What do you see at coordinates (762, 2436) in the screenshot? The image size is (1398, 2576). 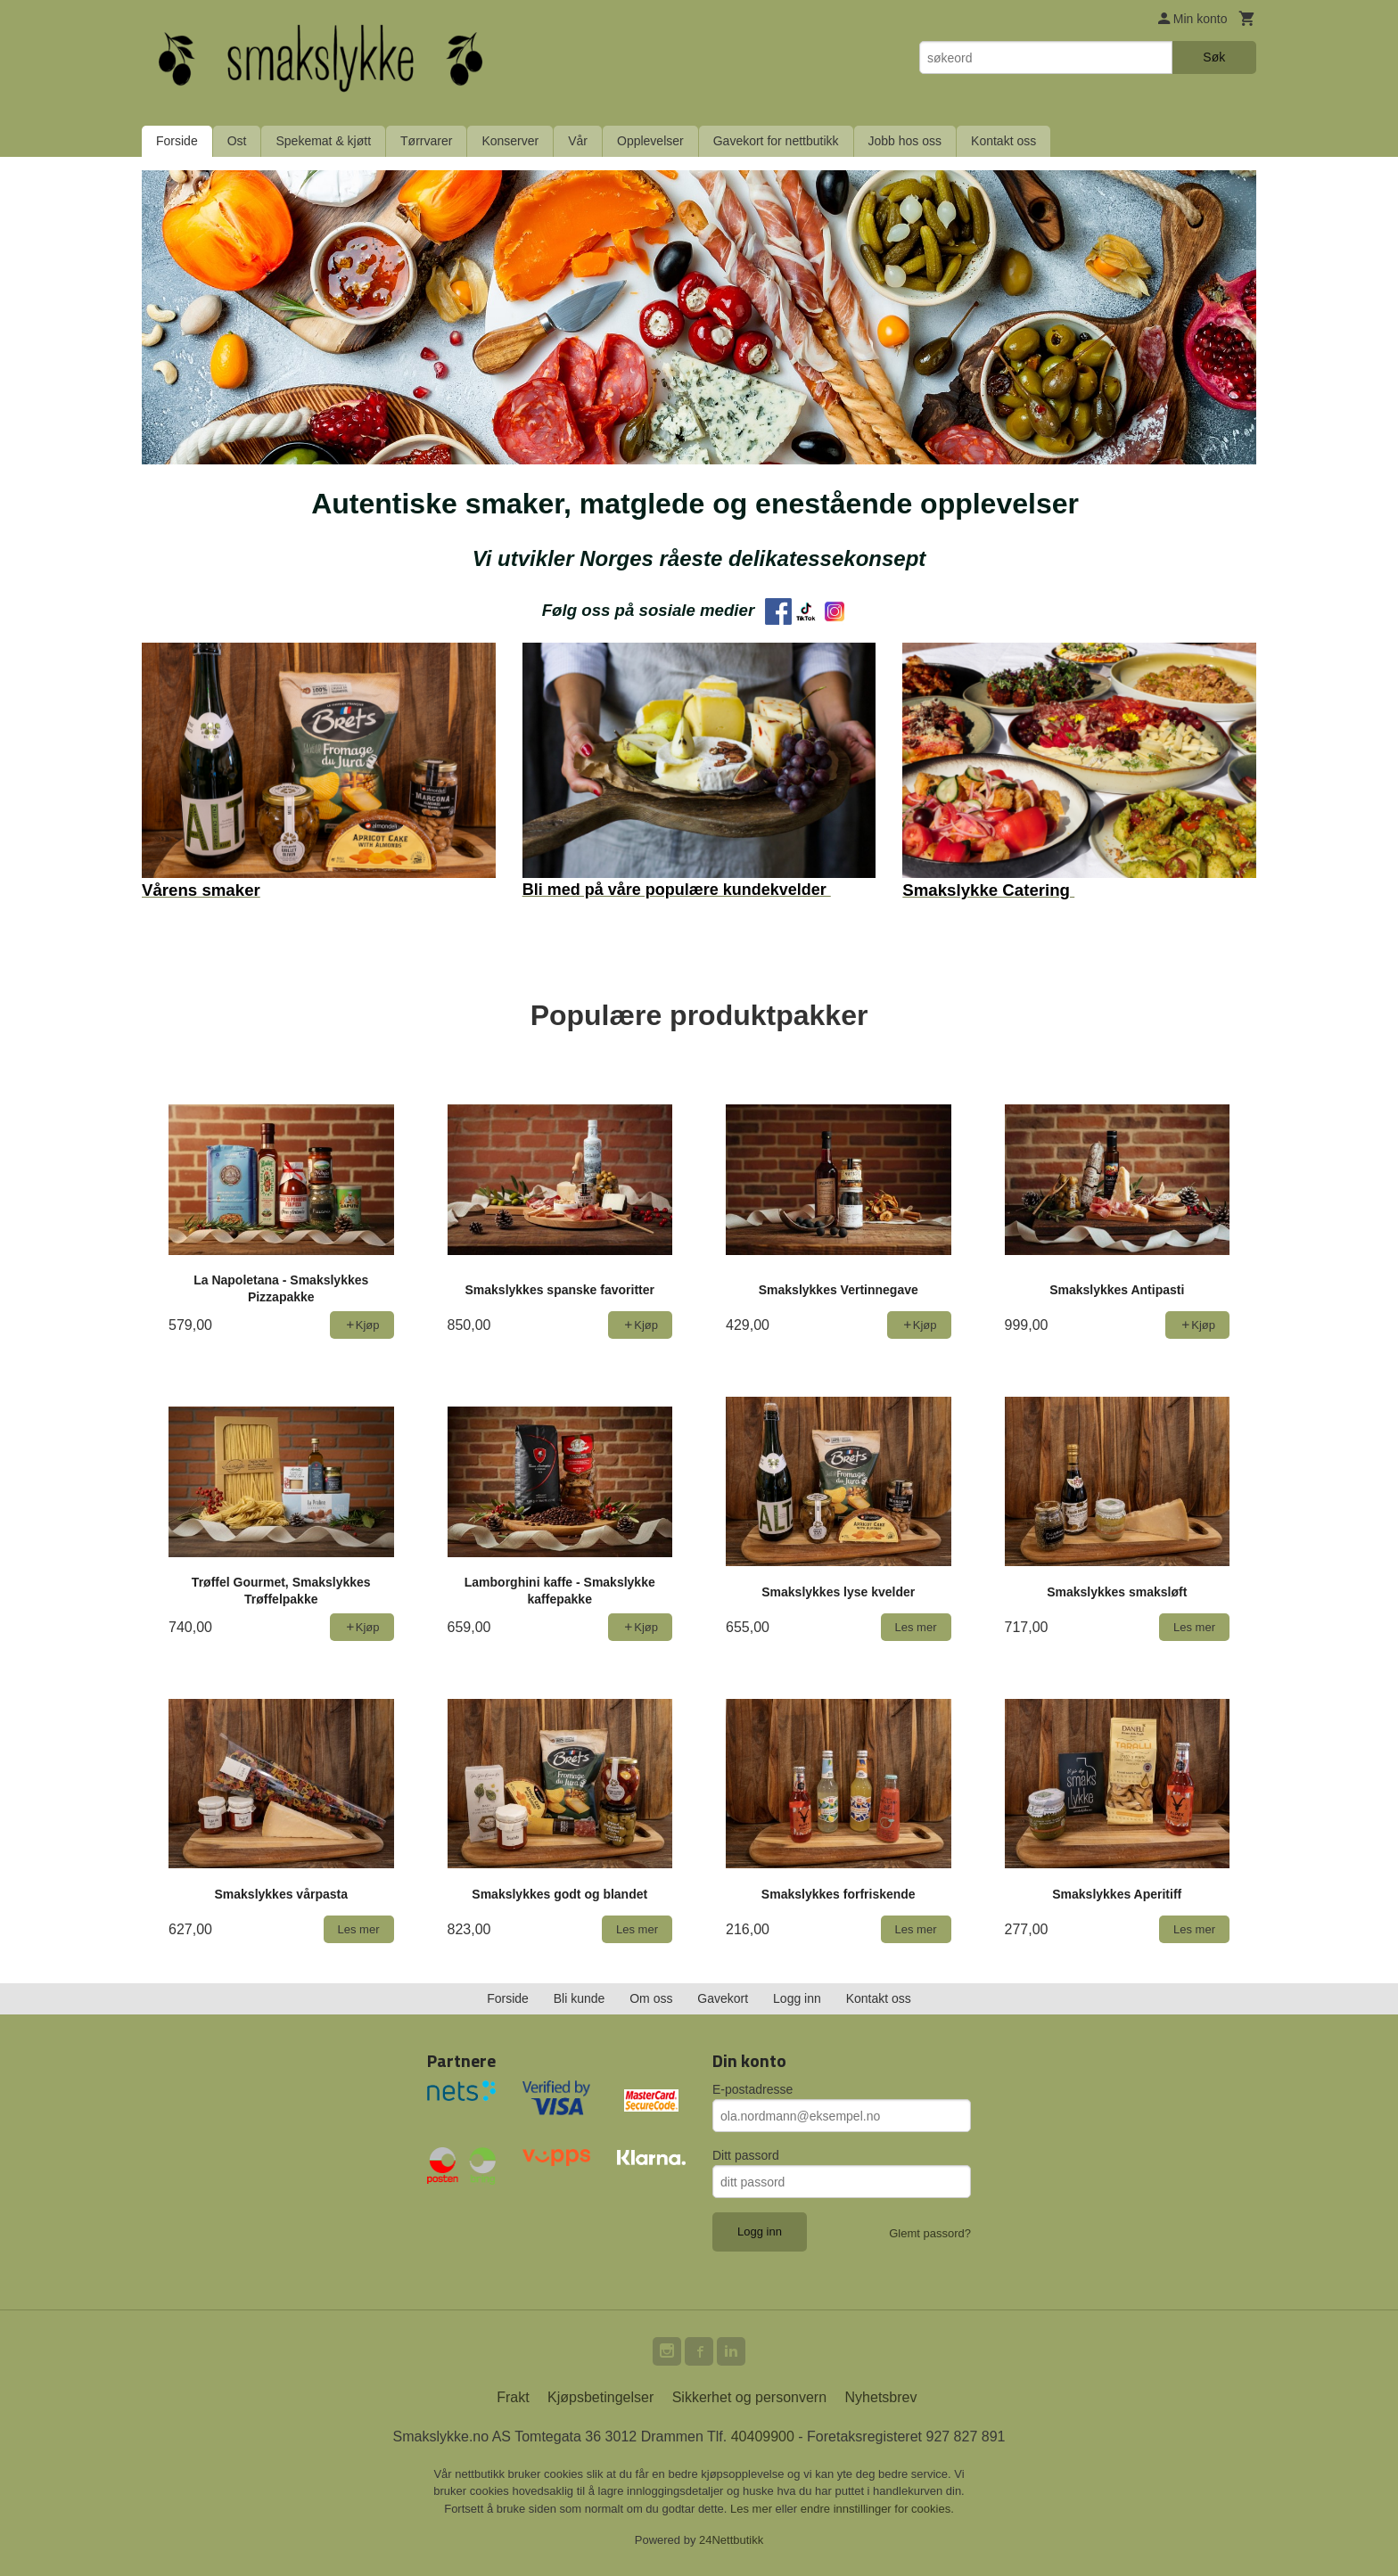 I see `40409900` at bounding box center [762, 2436].